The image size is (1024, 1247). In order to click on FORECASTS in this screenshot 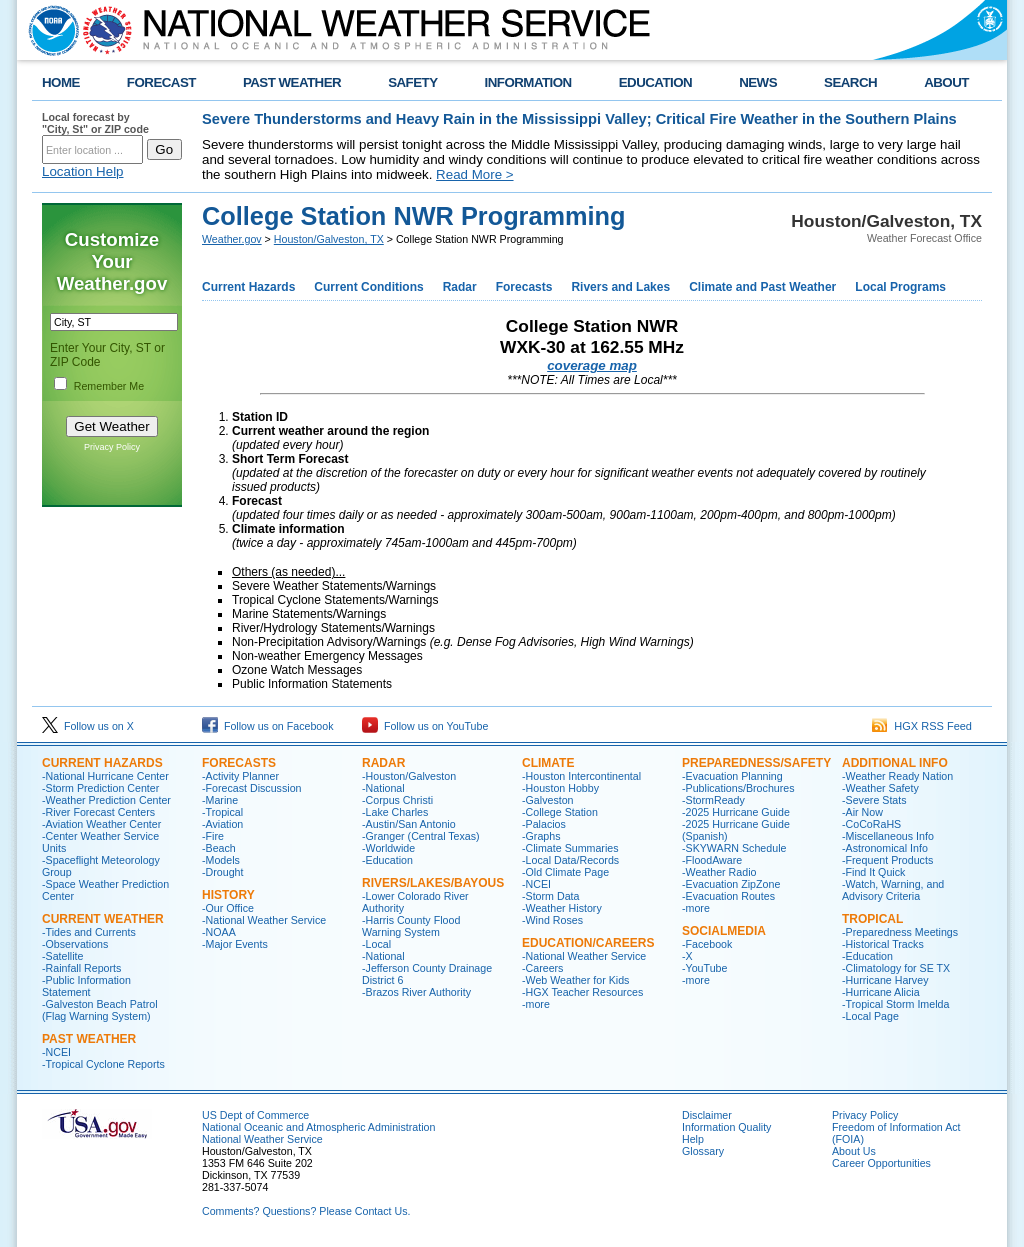, I will do `click(239, 763)`.